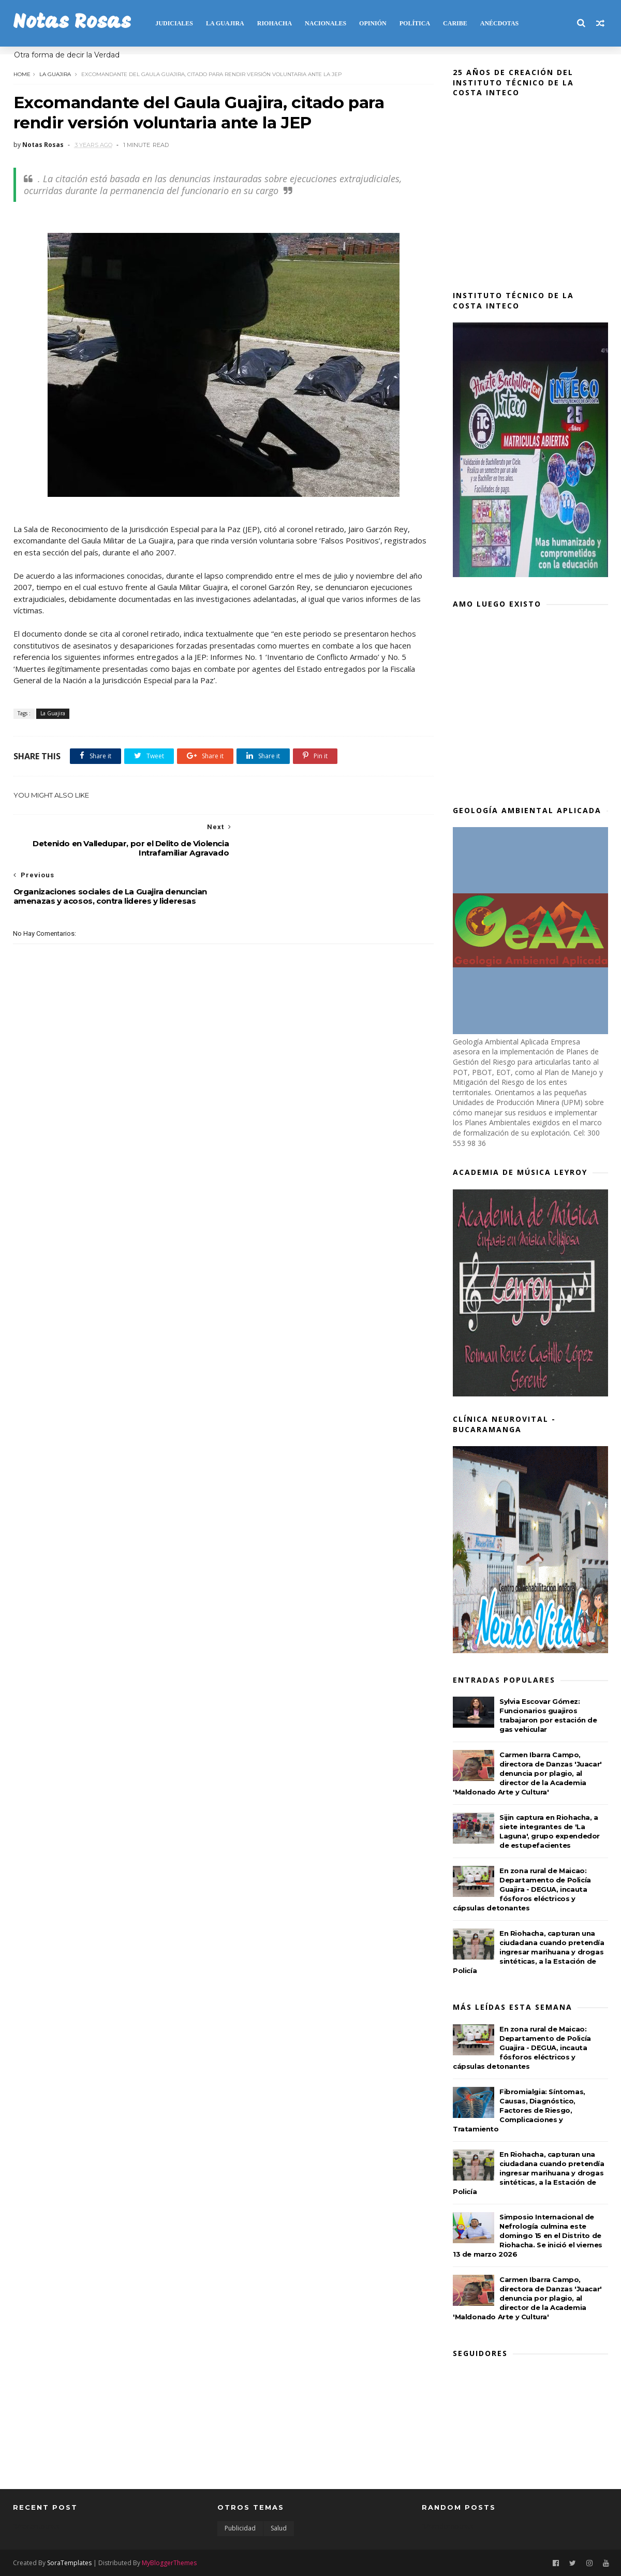 The width and height of the screenshot is (621, 2576). I want to click on Home, so click(21, 73).